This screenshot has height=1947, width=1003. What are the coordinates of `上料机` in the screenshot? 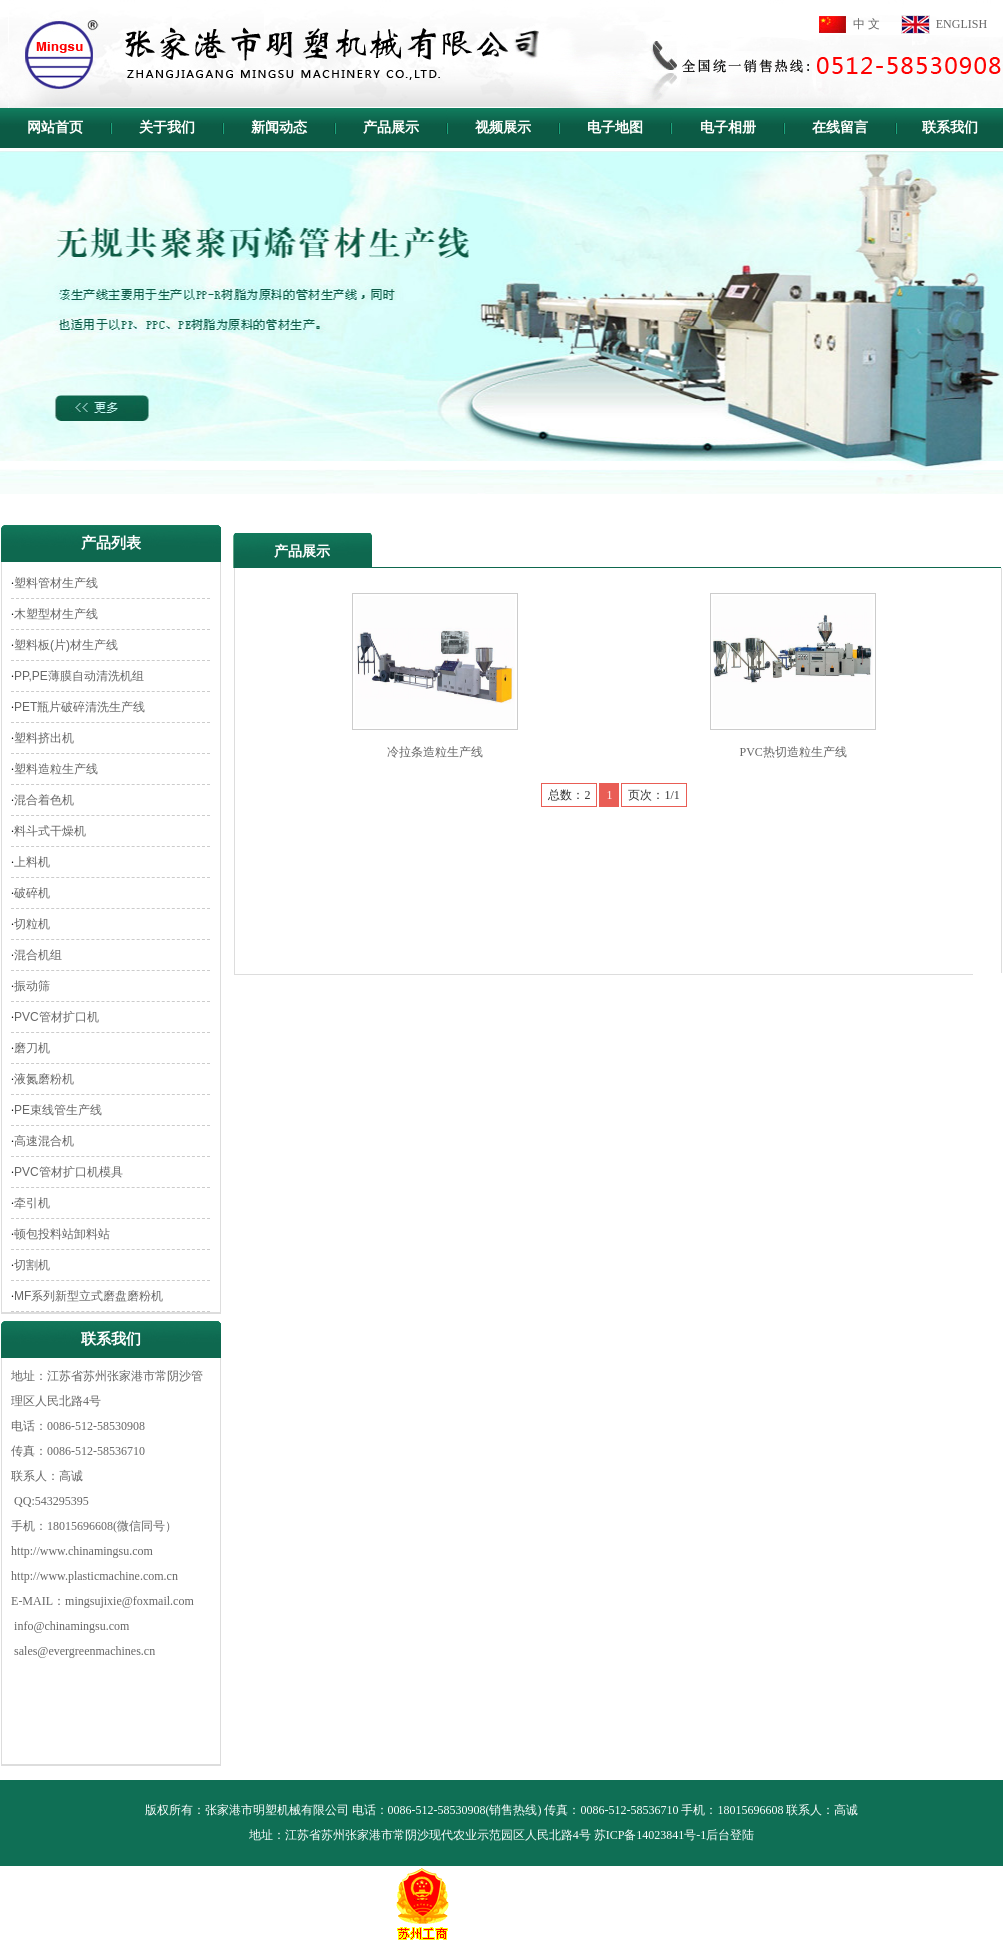 It's located at (32, 862).